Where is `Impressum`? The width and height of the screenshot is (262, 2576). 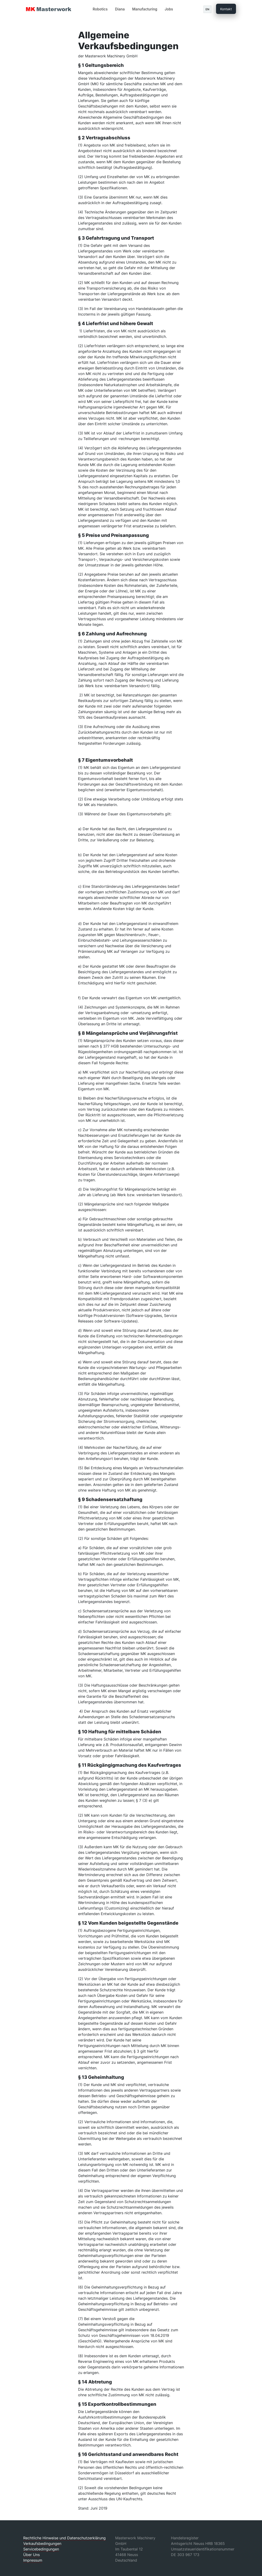
Impressum is located at coordinates (32, 2560).